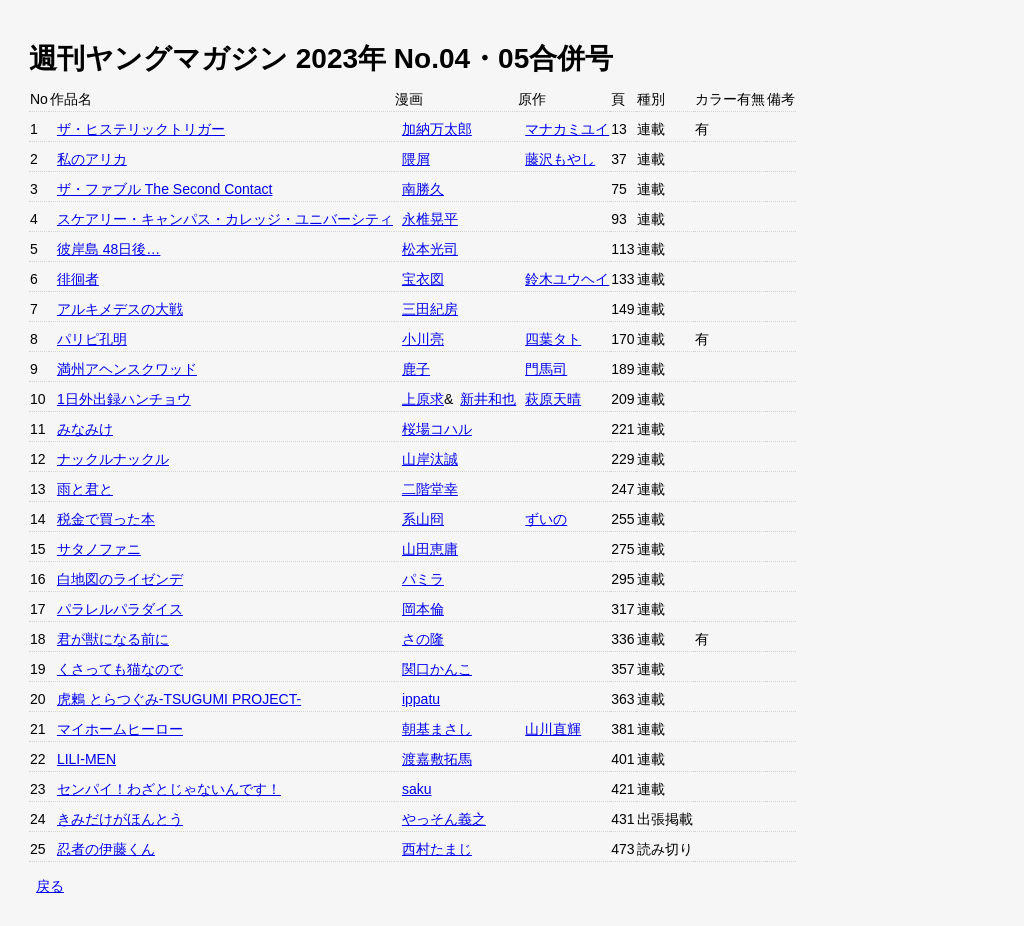 The image size is (1024, 926). I want to click on 山岸汰誠, so click(430, 459).